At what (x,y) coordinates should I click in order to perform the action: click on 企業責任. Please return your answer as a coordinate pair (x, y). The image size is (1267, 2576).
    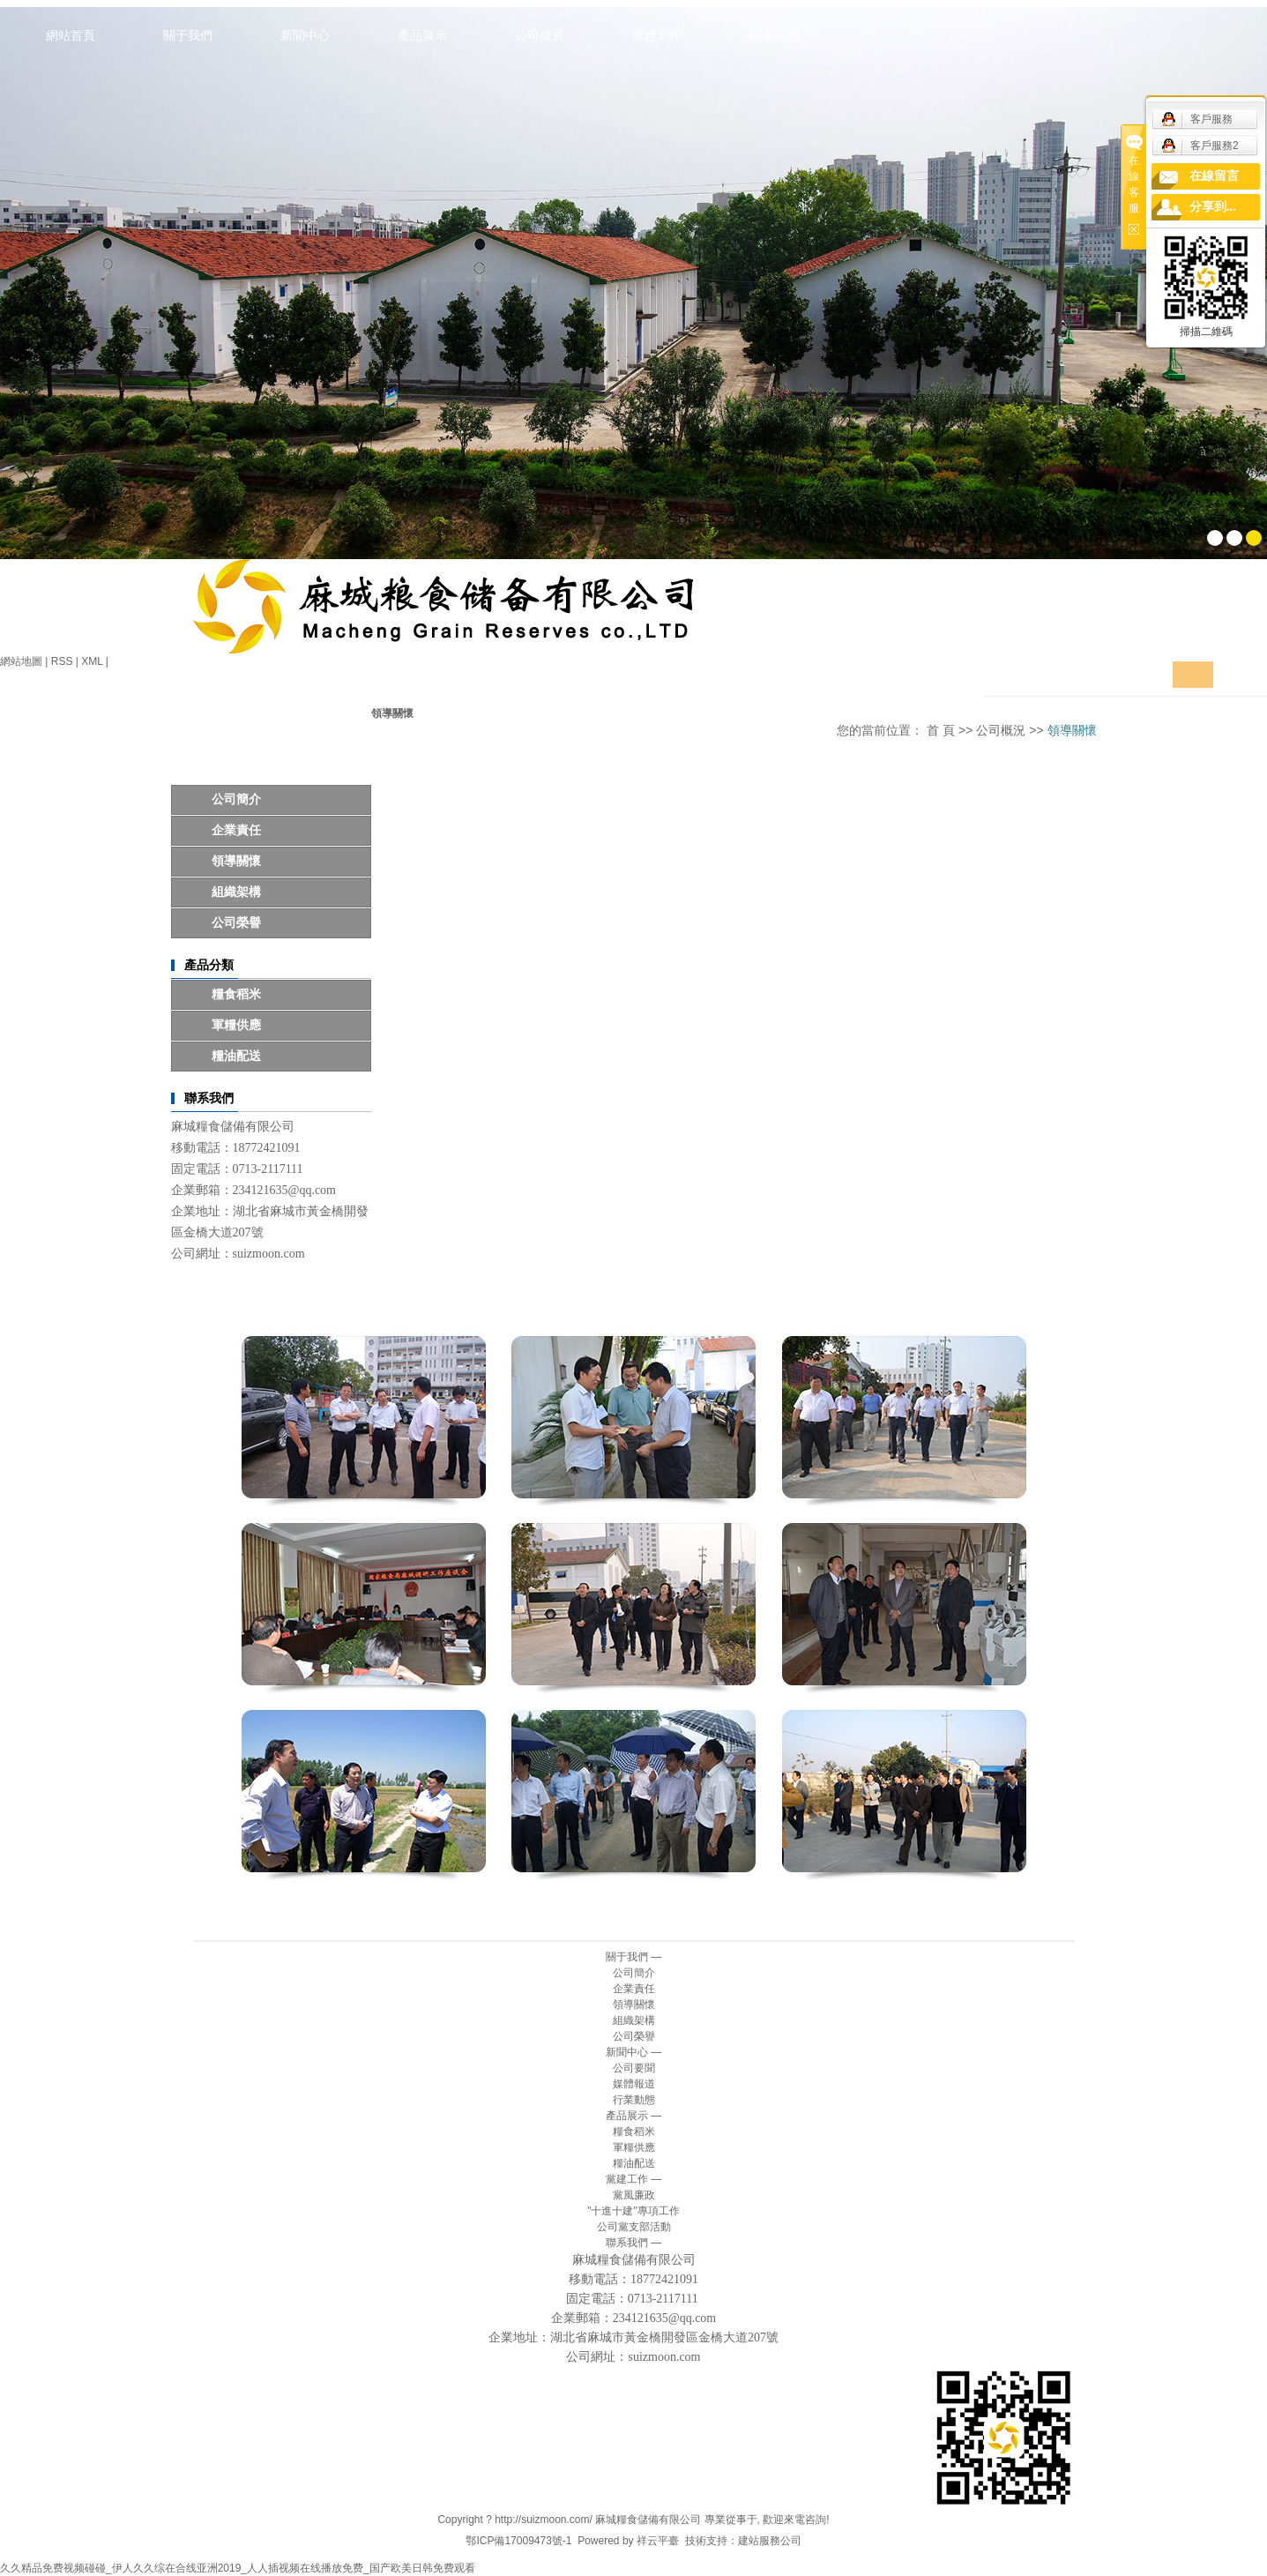
    Looking at the image, I should click on (236, 830).